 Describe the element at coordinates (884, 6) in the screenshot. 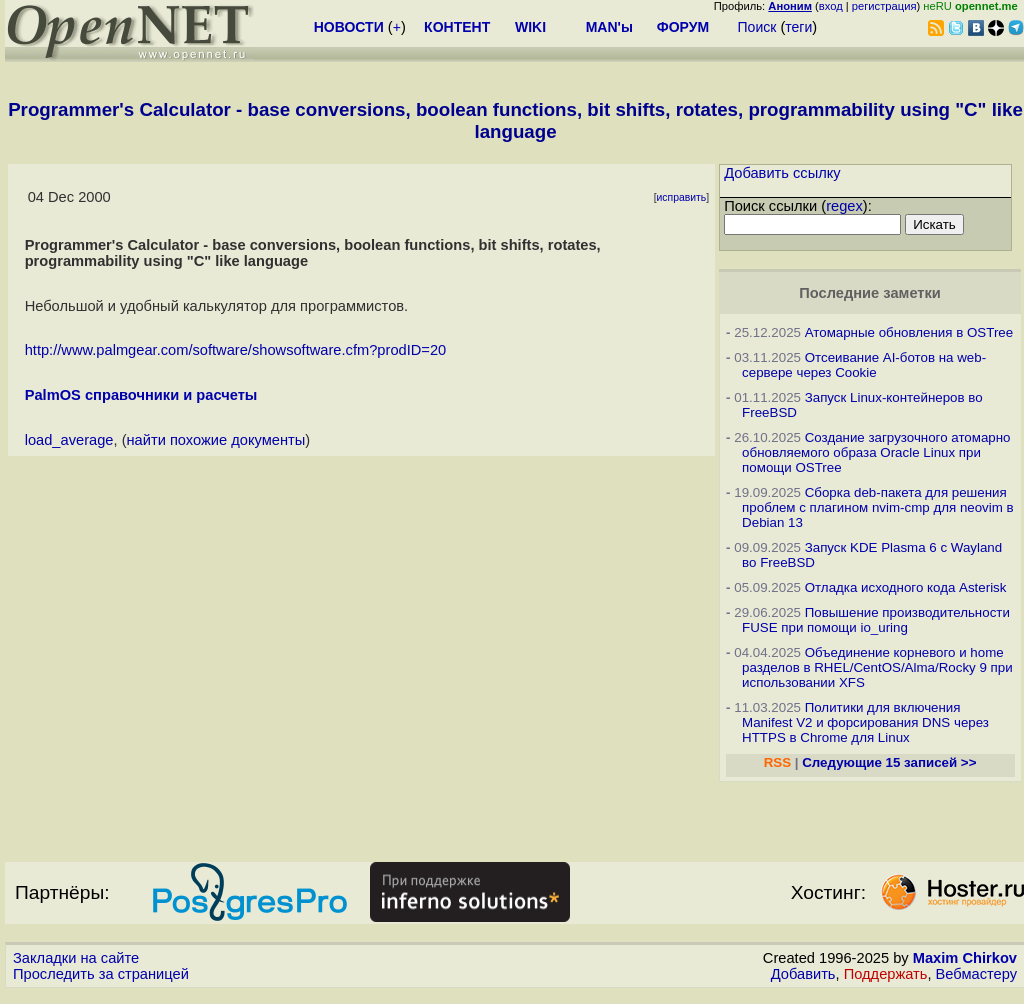

I see `регистрация` at that location.